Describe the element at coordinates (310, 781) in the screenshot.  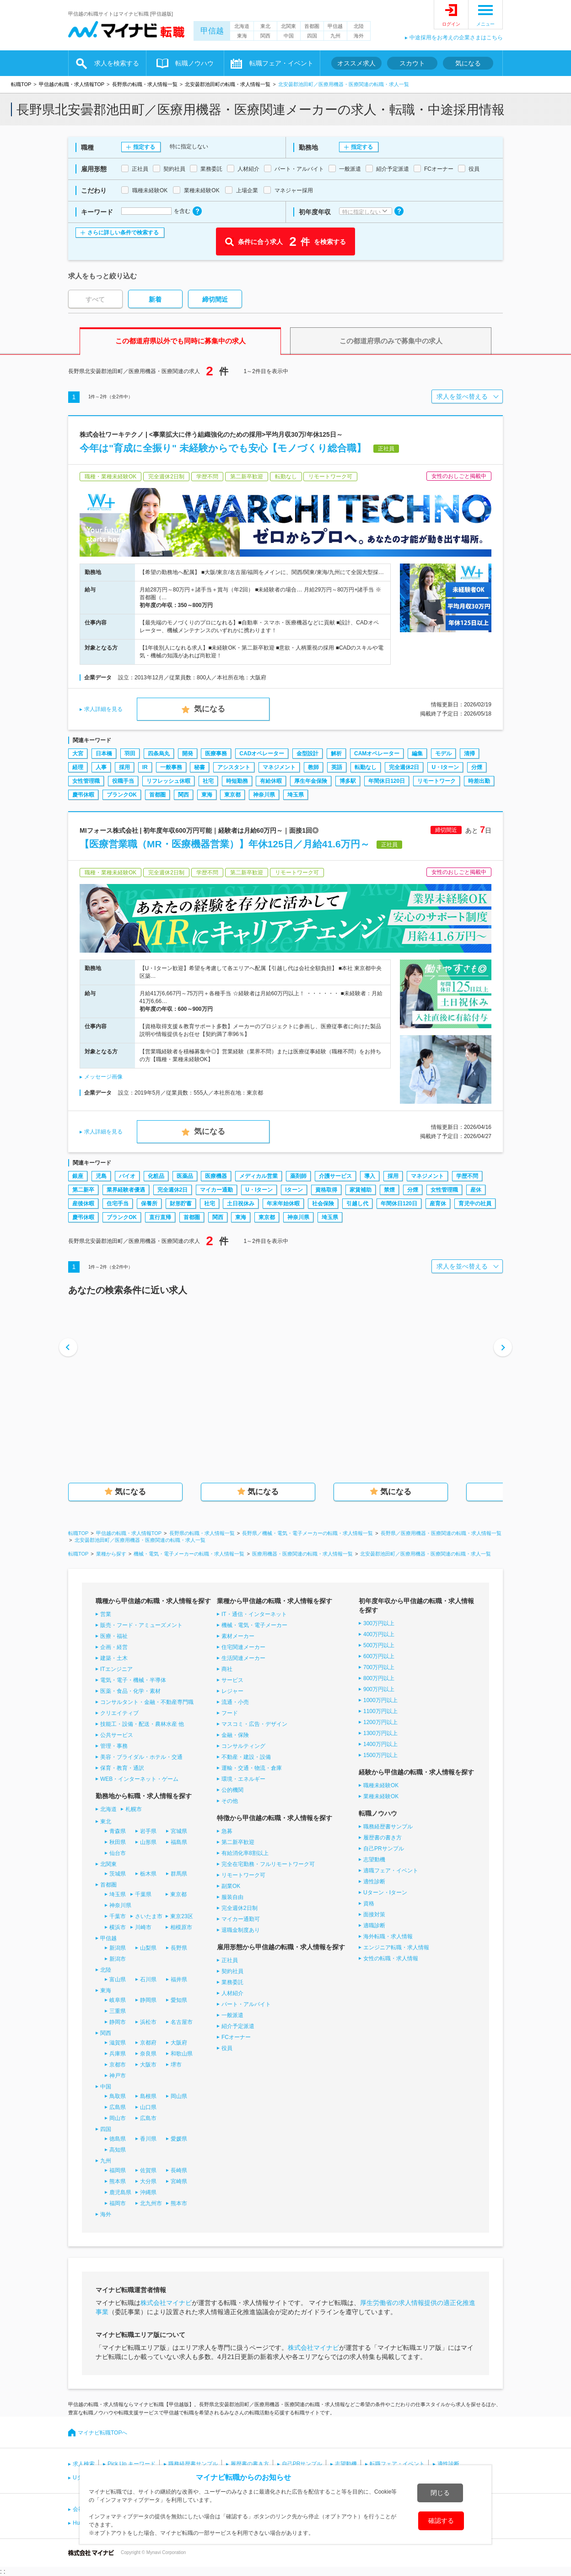
I see `厚生年金保険` at that location.